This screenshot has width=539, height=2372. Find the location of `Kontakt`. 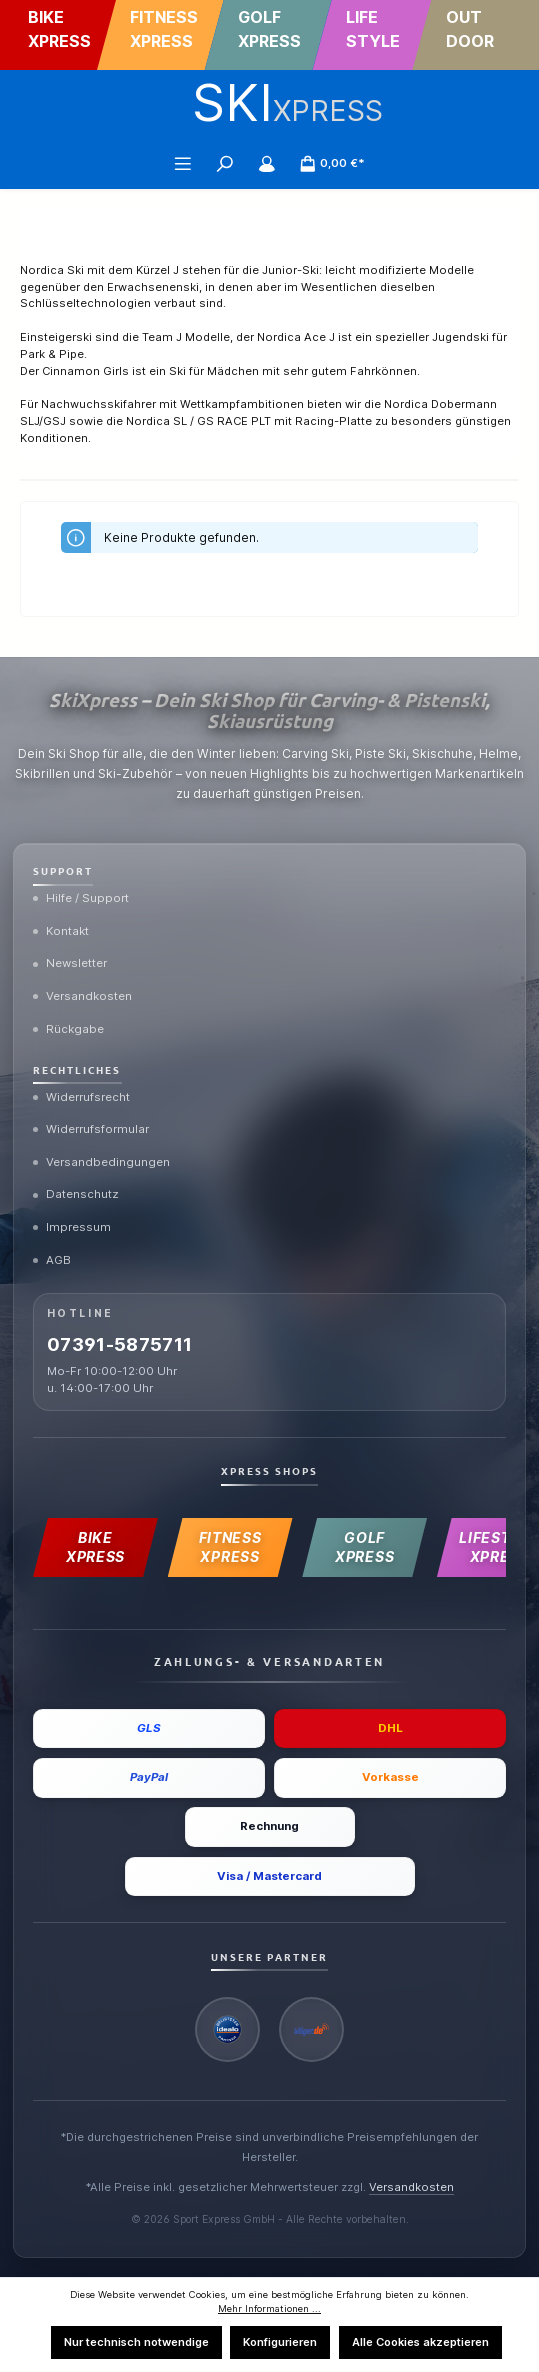

Kontakt is located at coordinates (61, 931).